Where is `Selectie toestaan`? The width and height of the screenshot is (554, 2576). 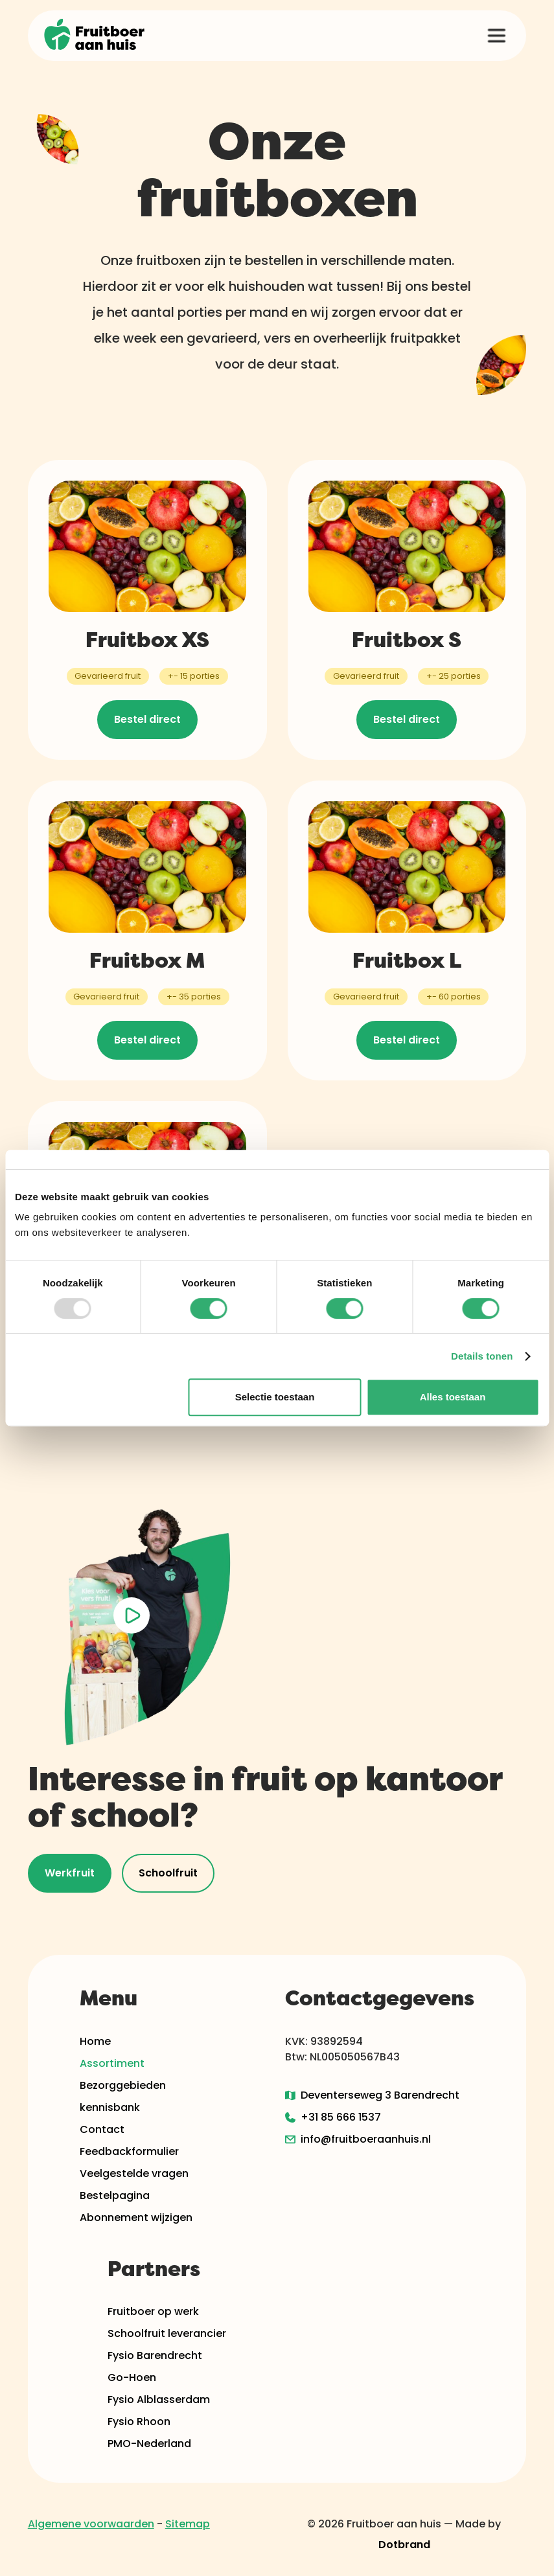
Selectie toestaan is located at coordinates (275, 1396).